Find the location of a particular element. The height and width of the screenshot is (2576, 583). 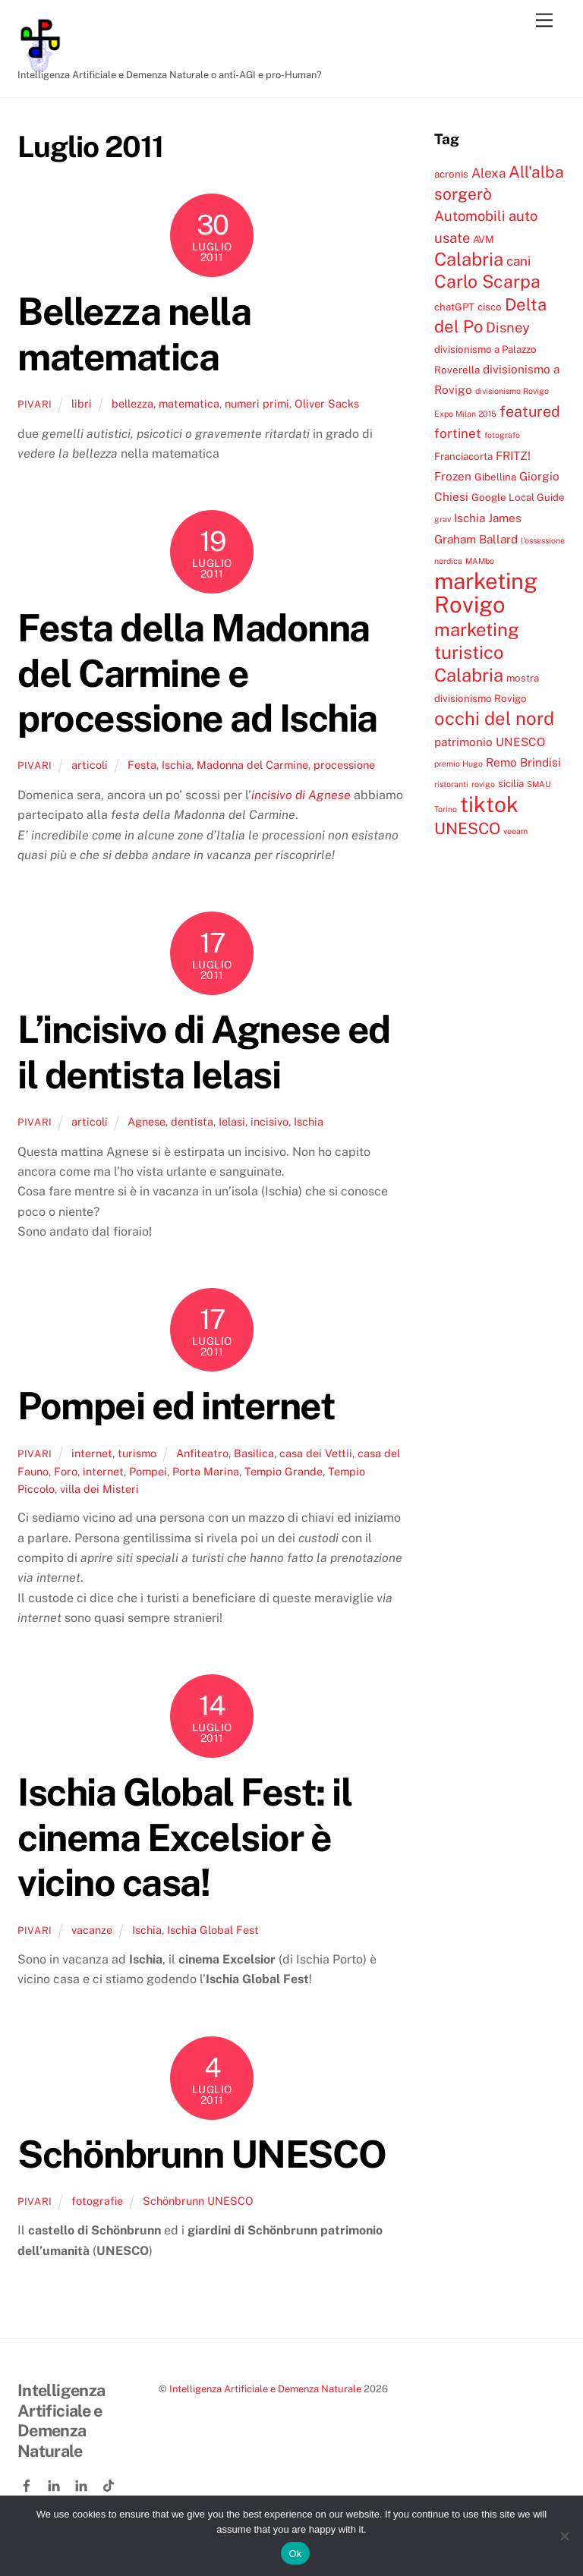

Remo Brindisi [Remo Brindisi (5 elementi)] is located at coordinates (523, 762).